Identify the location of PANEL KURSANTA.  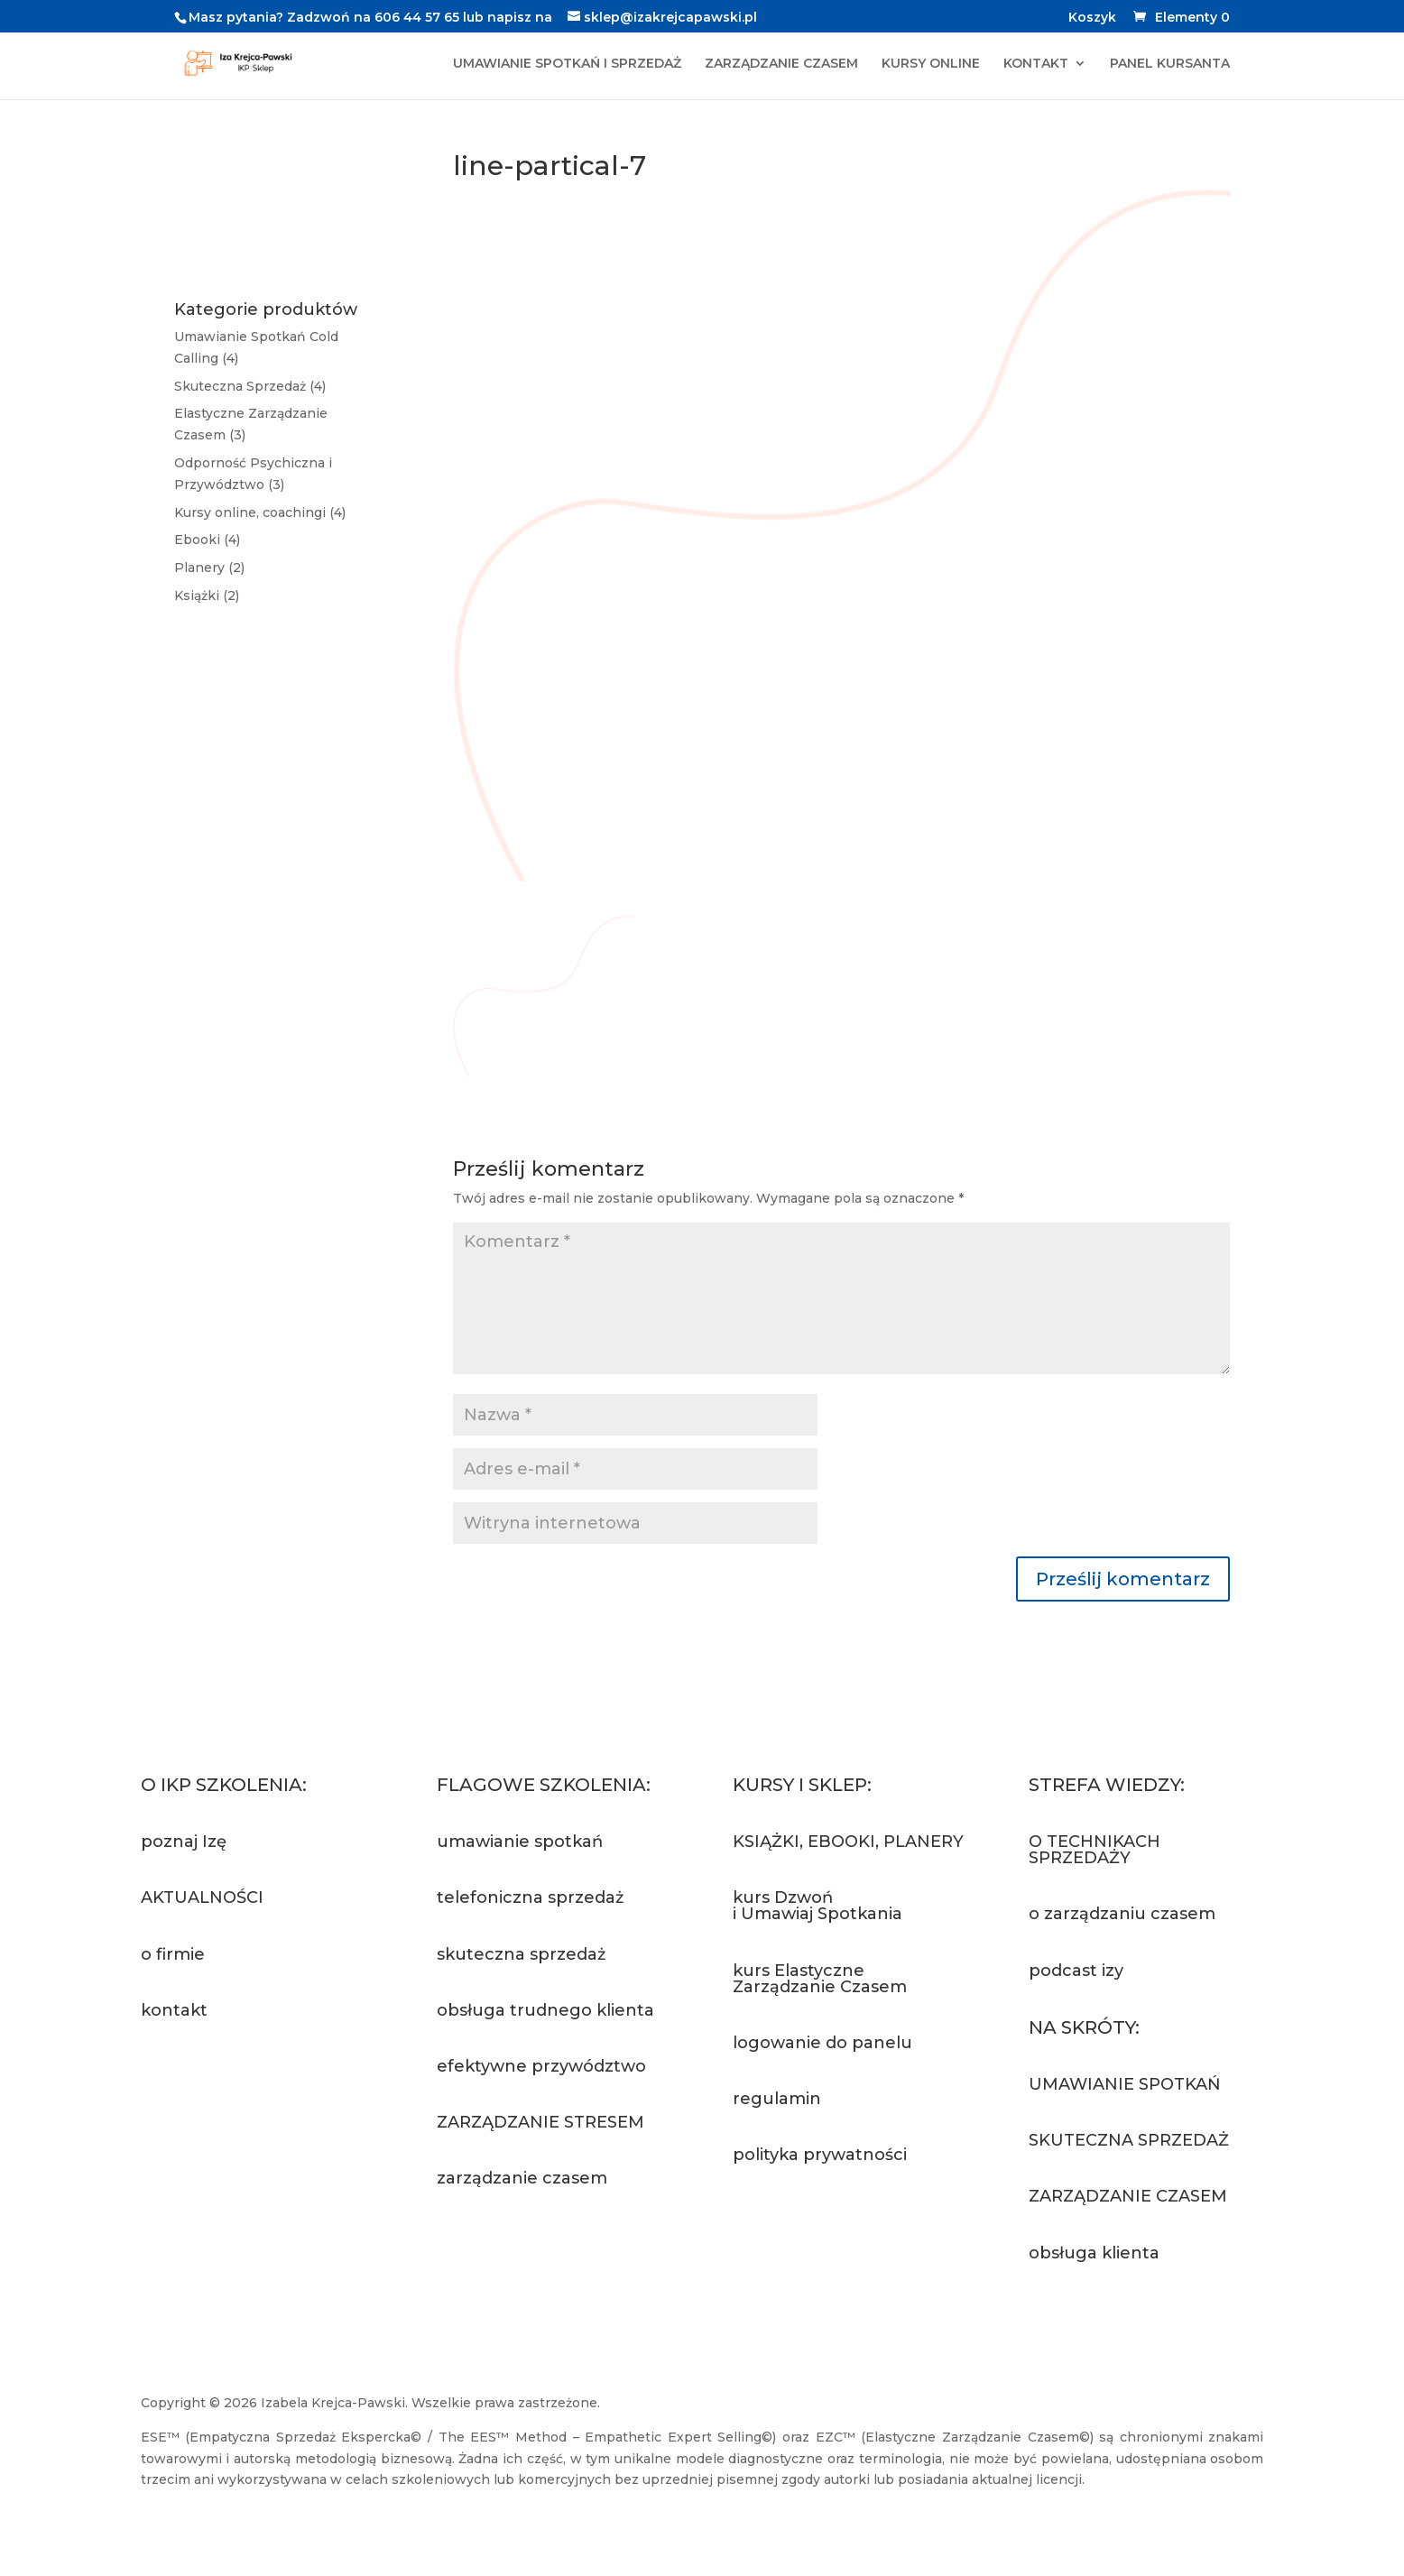
(1170, 64).